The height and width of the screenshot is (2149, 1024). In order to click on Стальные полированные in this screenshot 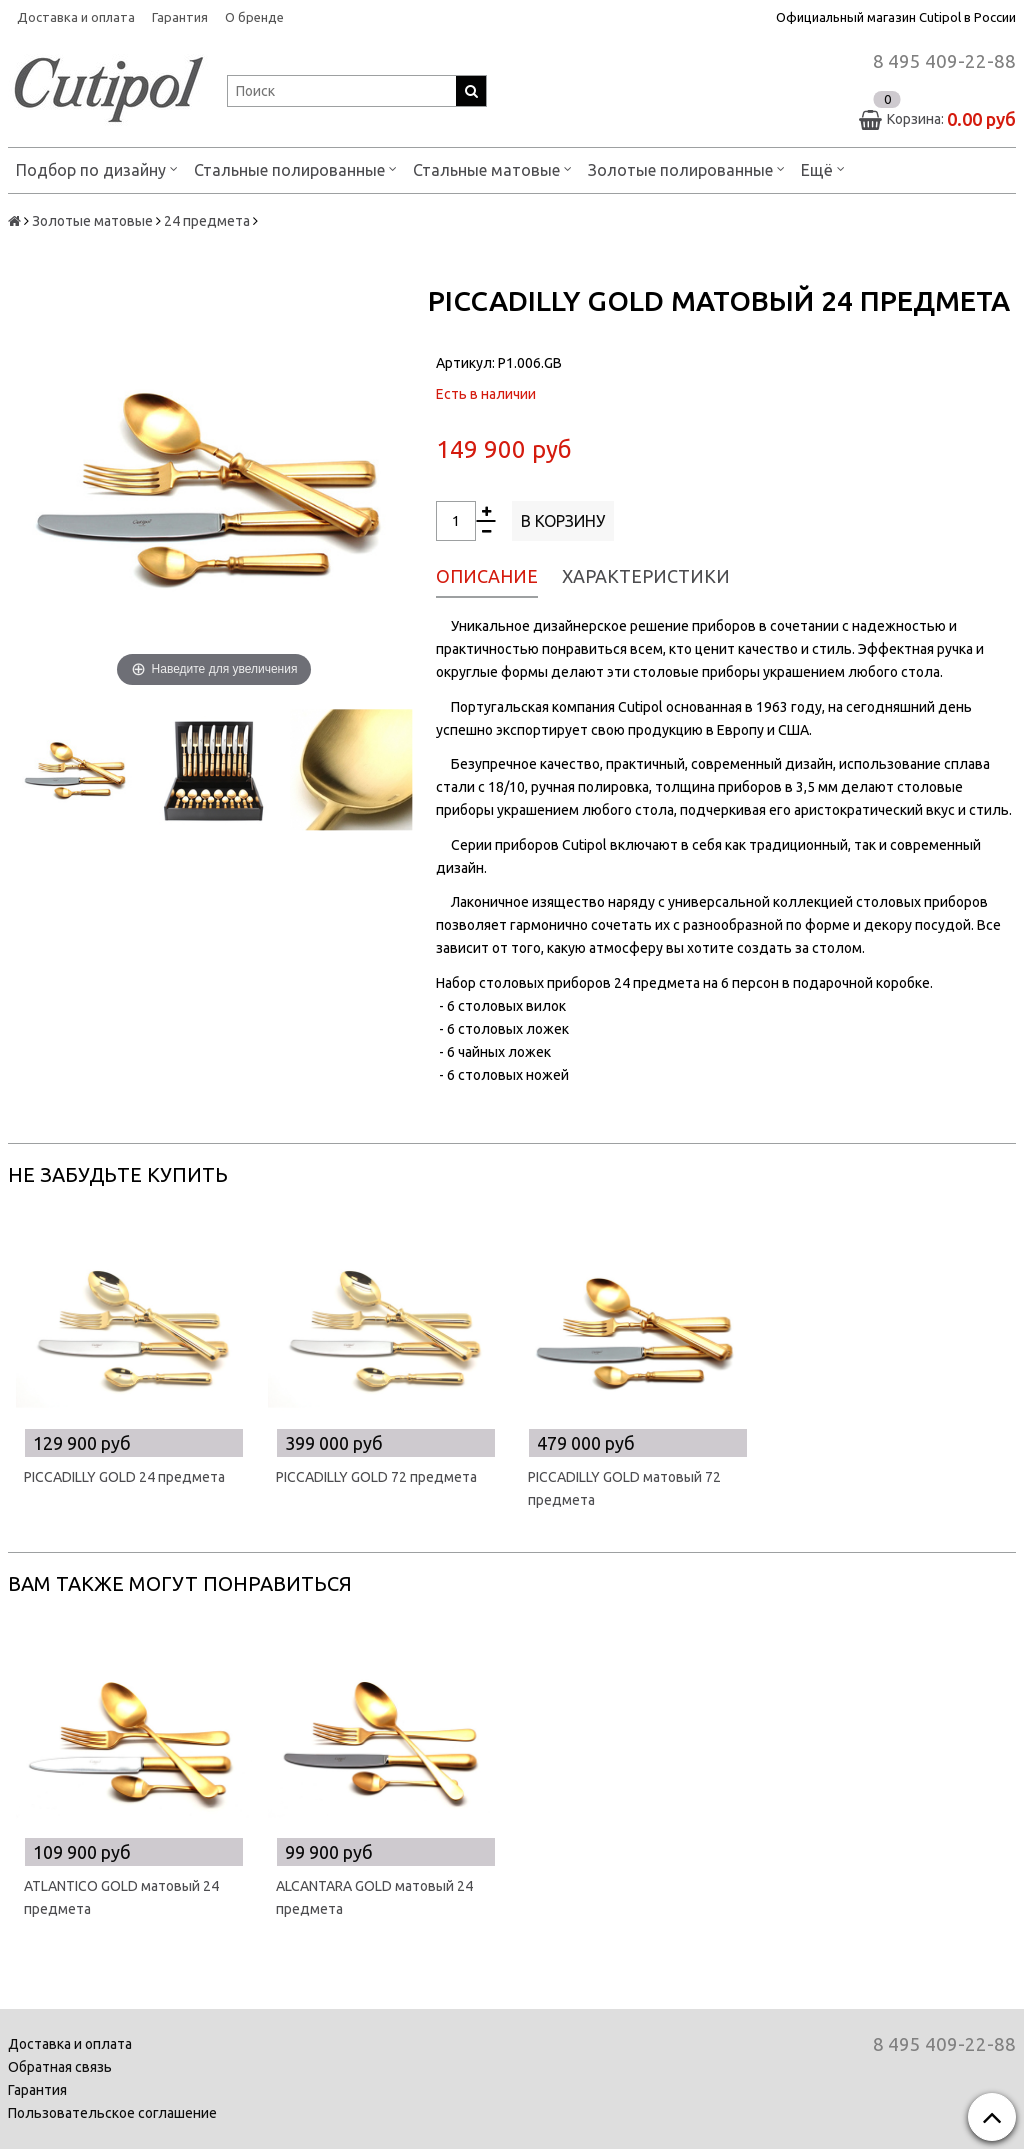, I will do `click(295, 168)`.